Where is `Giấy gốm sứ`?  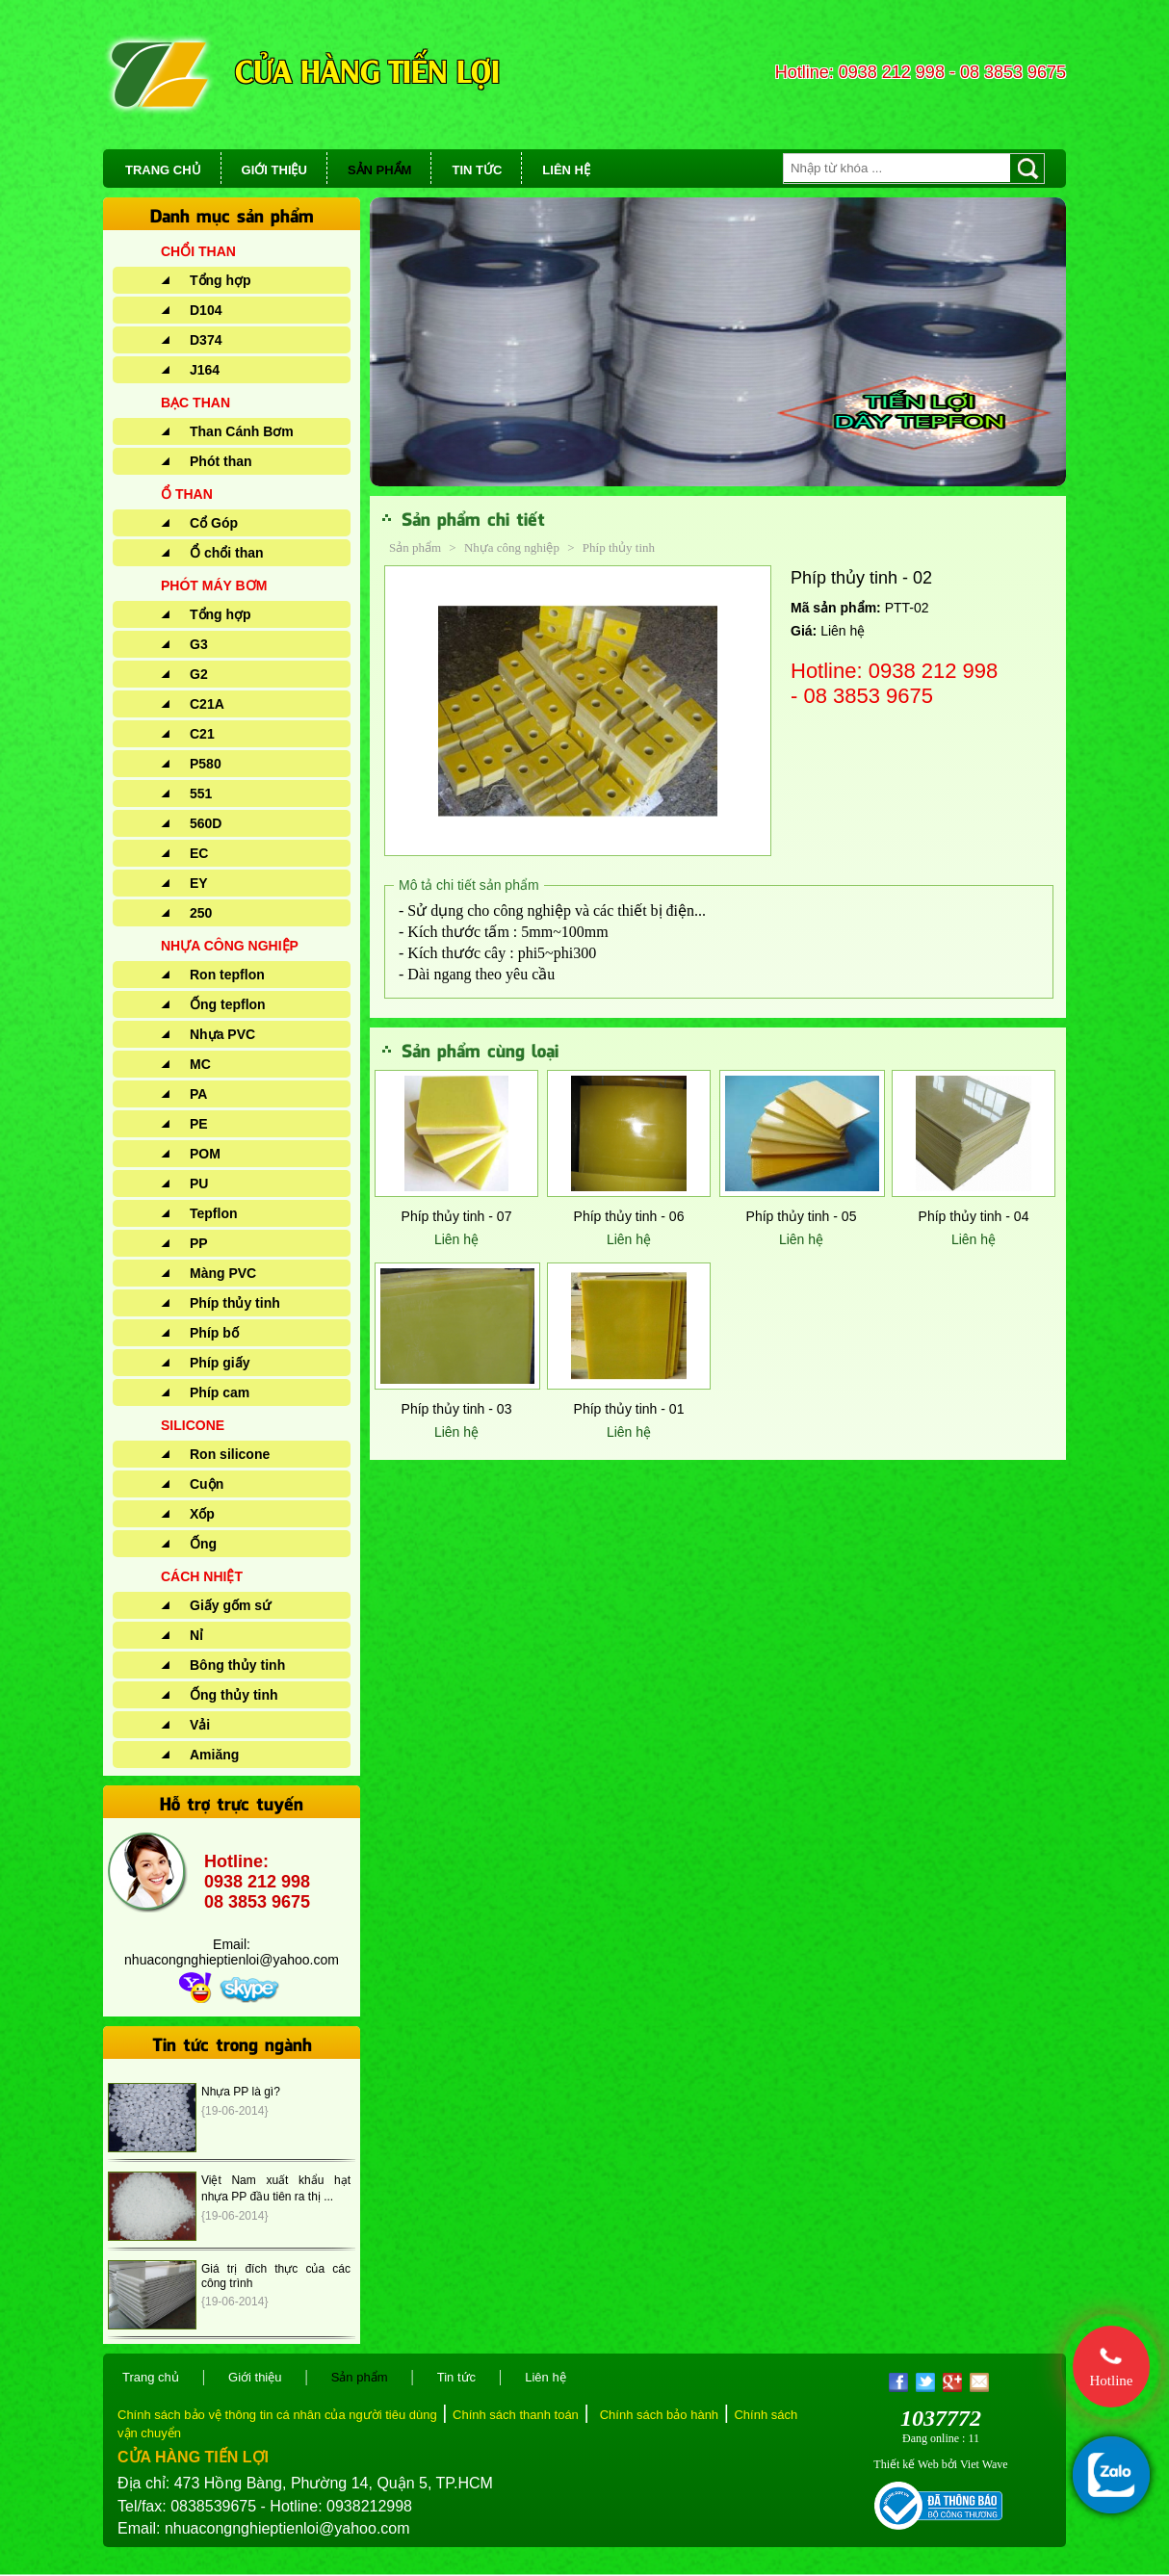
Giấy gốm sứ is located at coordinates (230, 1605).